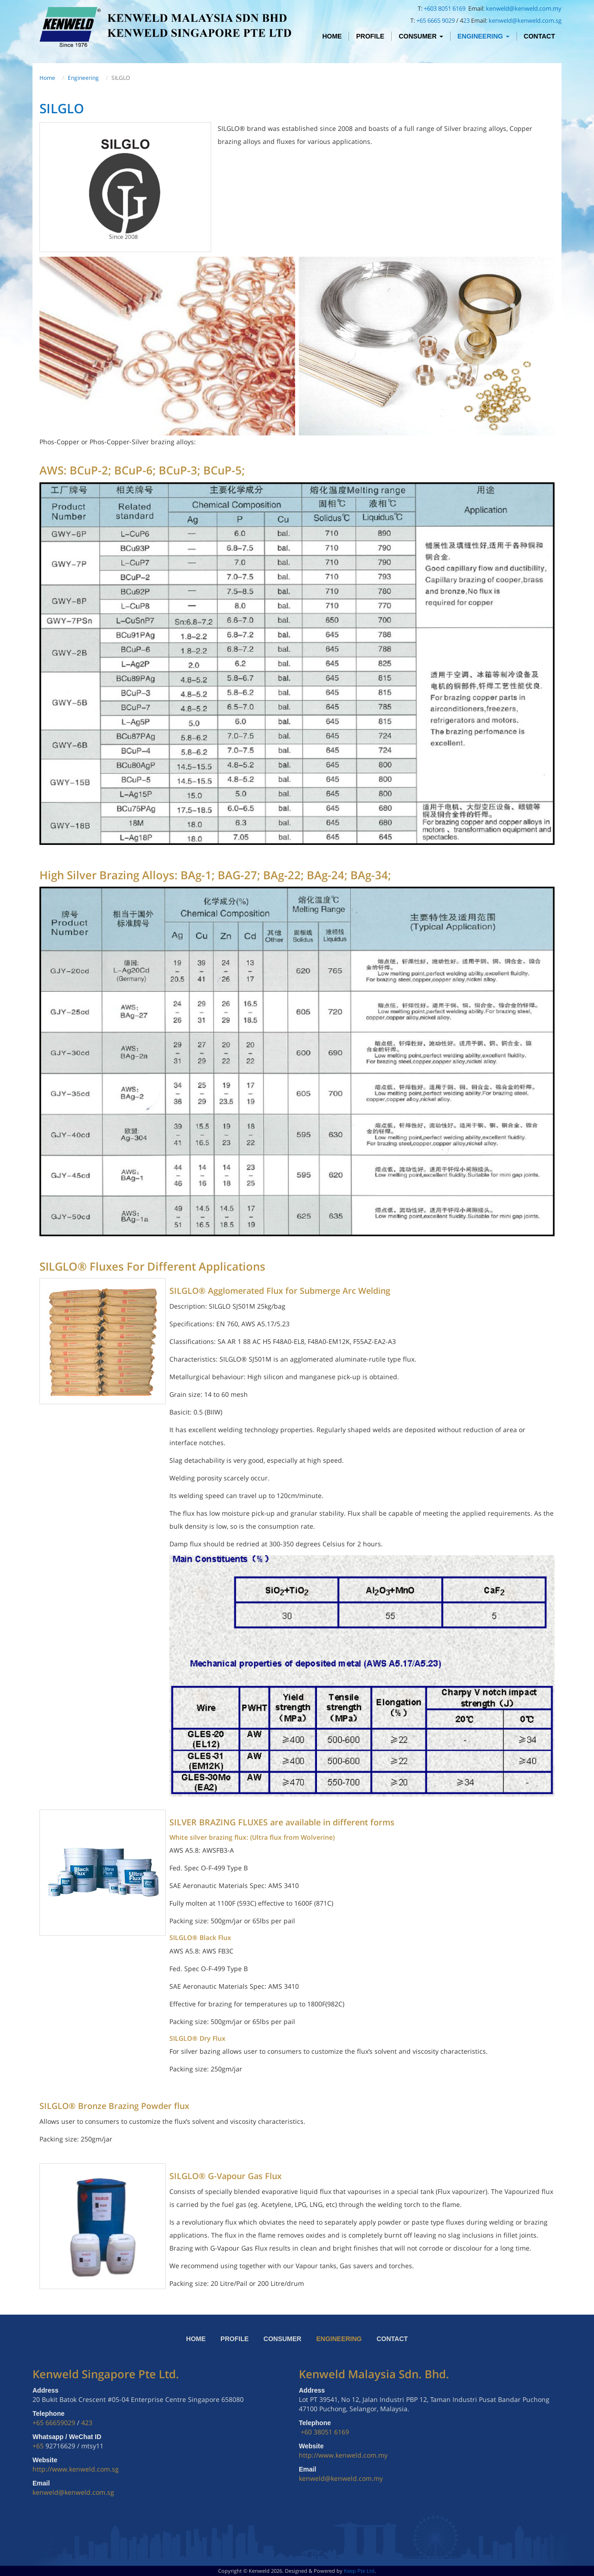 Image resolution: width=594 pixels, height=2576 pixels. Describe the element at coordinates (359, 2570) in the screenshot. I see `Keep Pte Ltd` at that location.